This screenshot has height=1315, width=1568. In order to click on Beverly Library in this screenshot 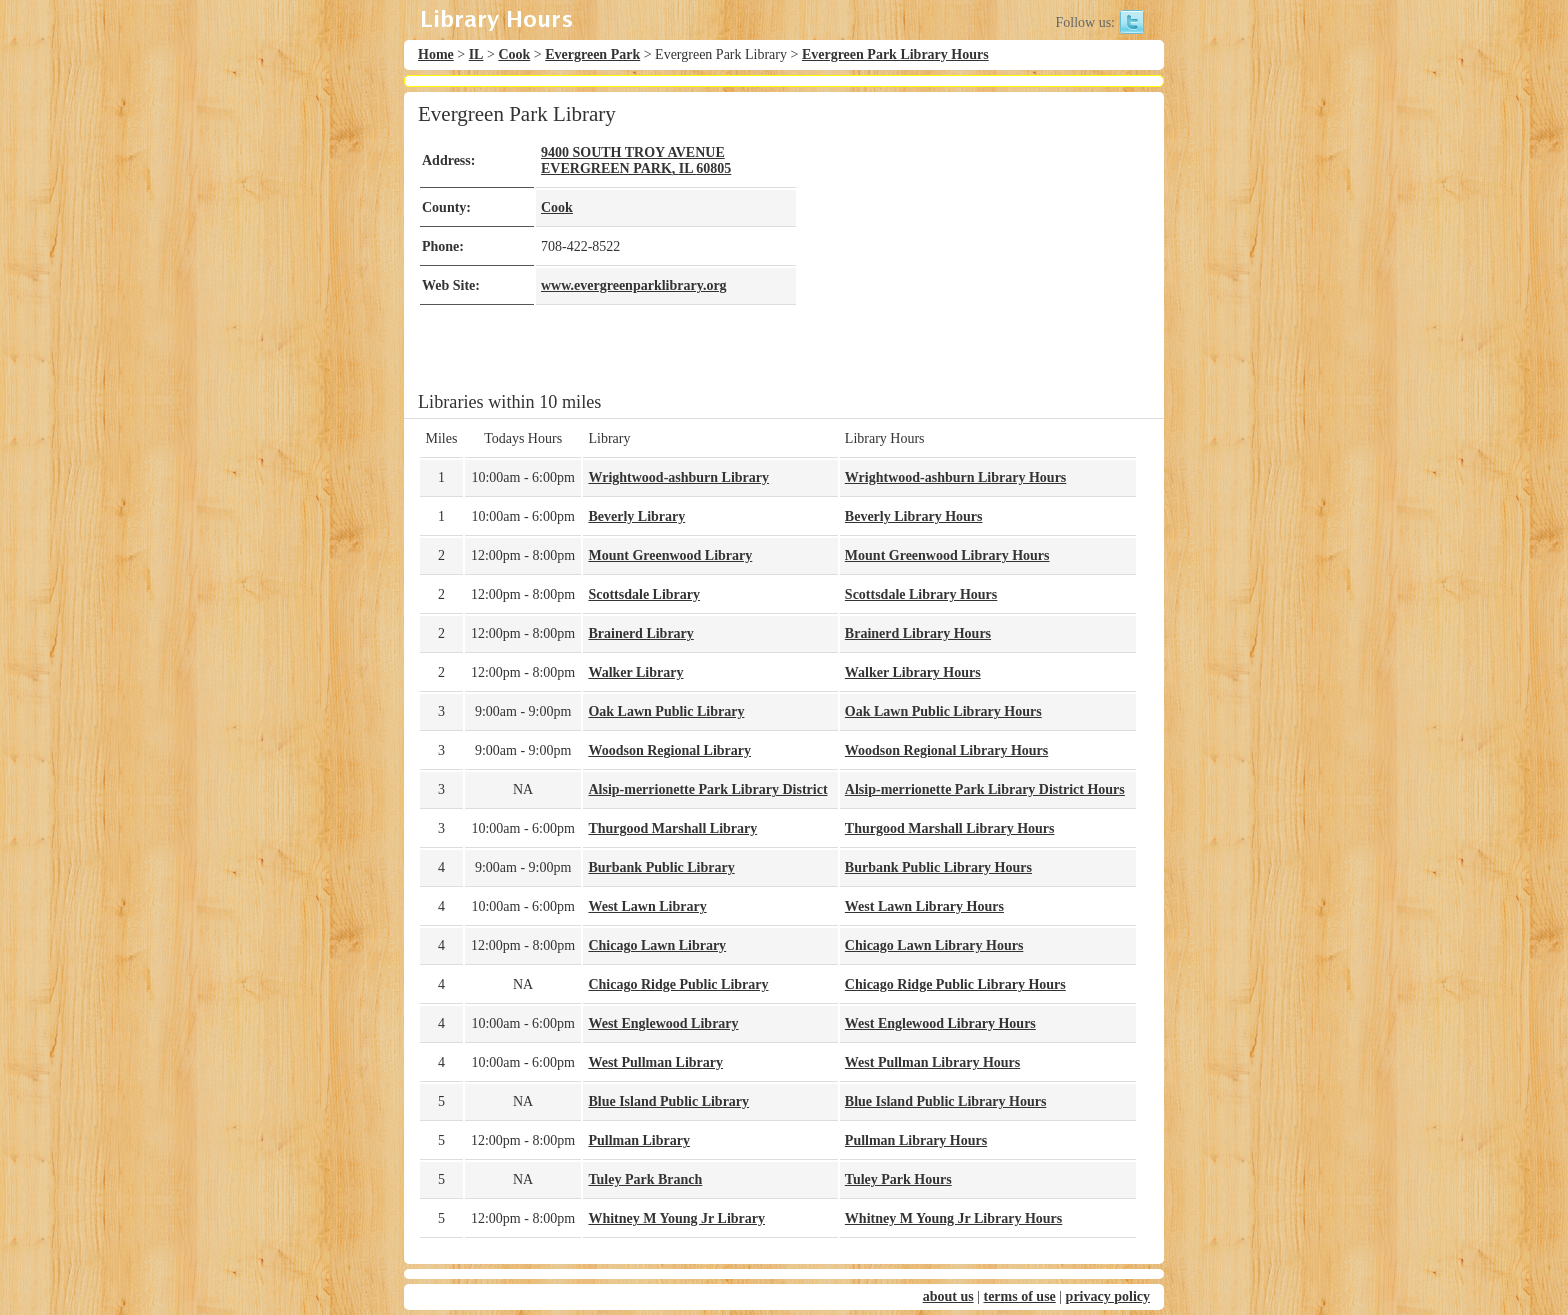, I will do `click(636, 516)`.